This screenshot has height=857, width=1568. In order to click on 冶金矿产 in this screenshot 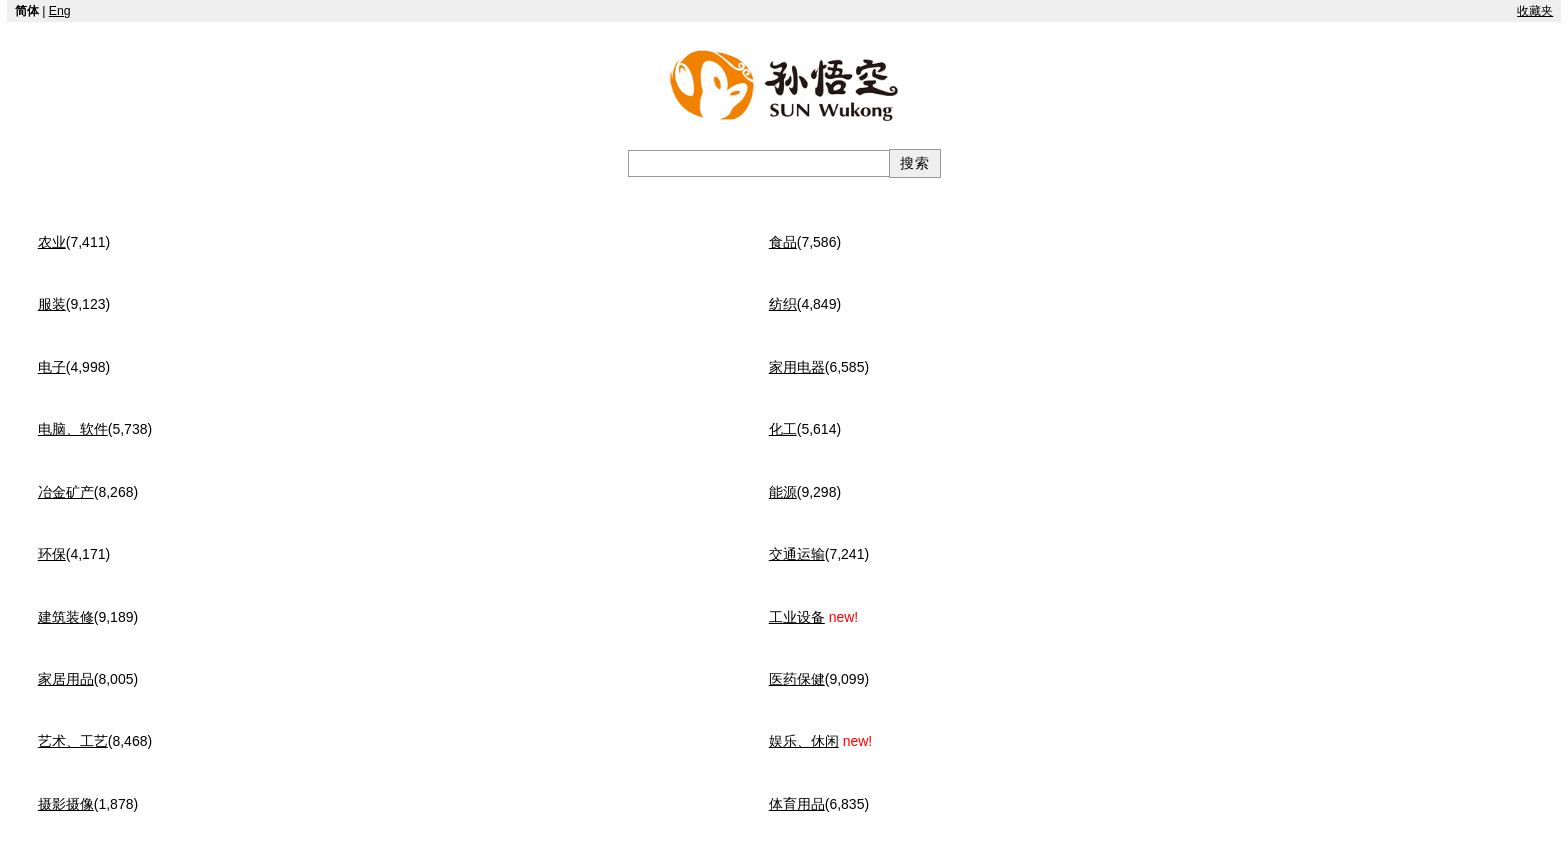, I will do `click(66, 492)`.